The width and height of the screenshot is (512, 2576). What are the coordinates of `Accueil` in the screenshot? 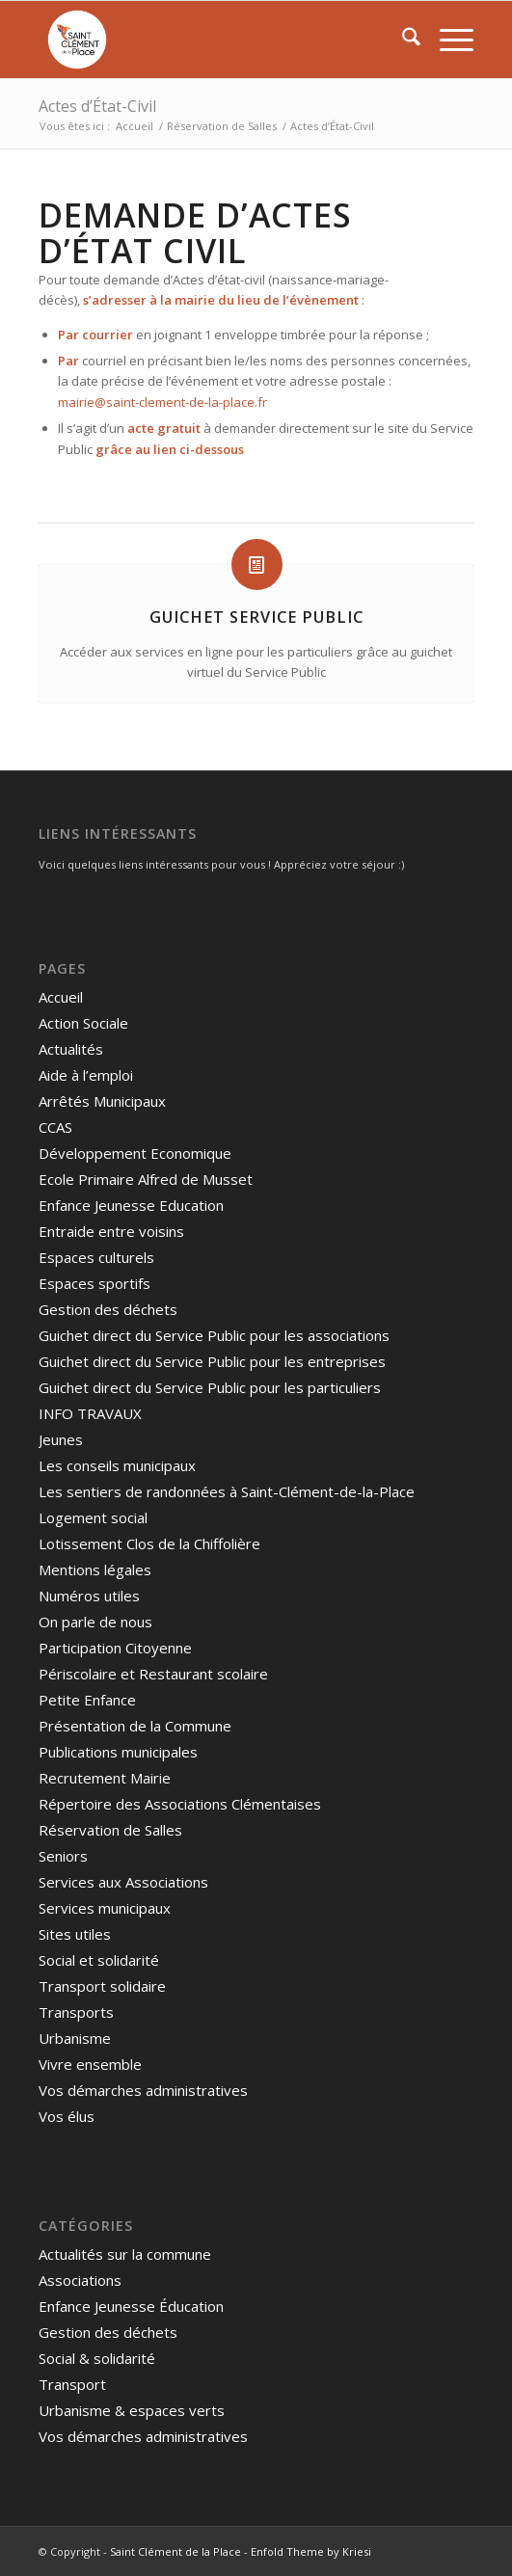 It's located at (61, 996).